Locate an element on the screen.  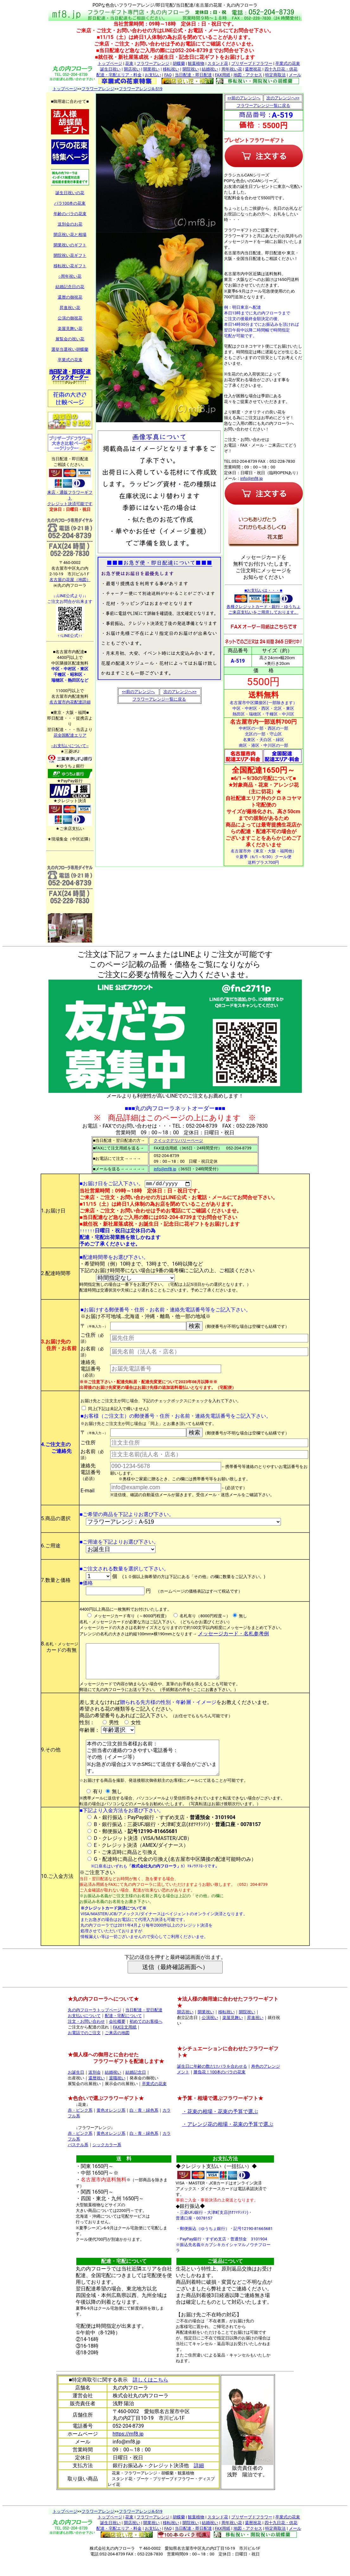
来店・通販フラワーギフト クレジット決済可能です is located at coordinates (69, 496).